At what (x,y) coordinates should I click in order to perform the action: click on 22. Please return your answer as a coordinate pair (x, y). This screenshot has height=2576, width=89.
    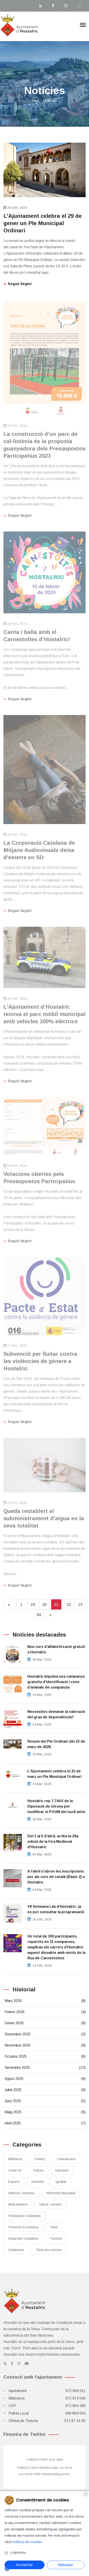
    Looking at the image, I should click on (69, 1605).